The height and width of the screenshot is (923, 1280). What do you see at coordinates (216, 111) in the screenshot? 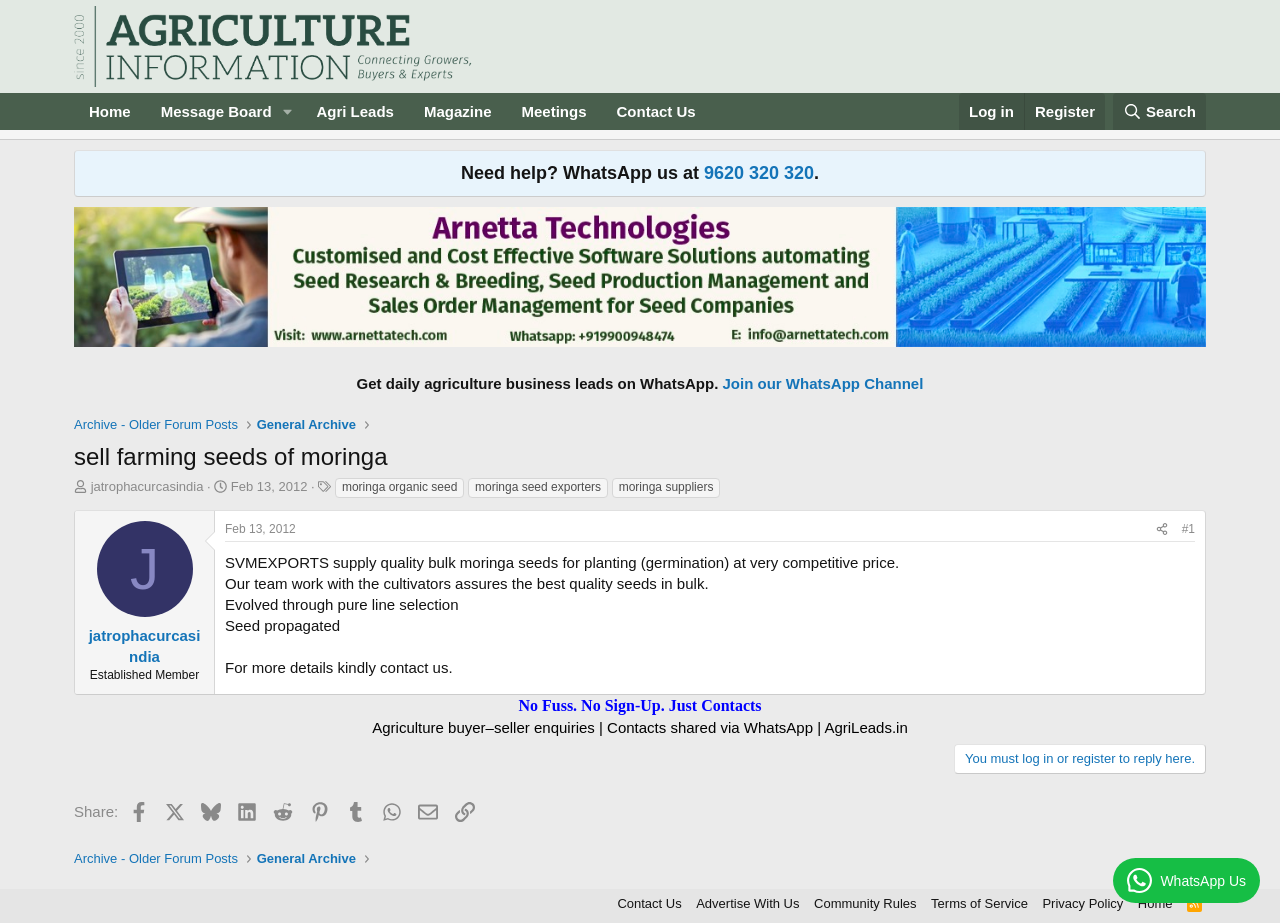
I see `Message Board` at bounding box center [216, 111].